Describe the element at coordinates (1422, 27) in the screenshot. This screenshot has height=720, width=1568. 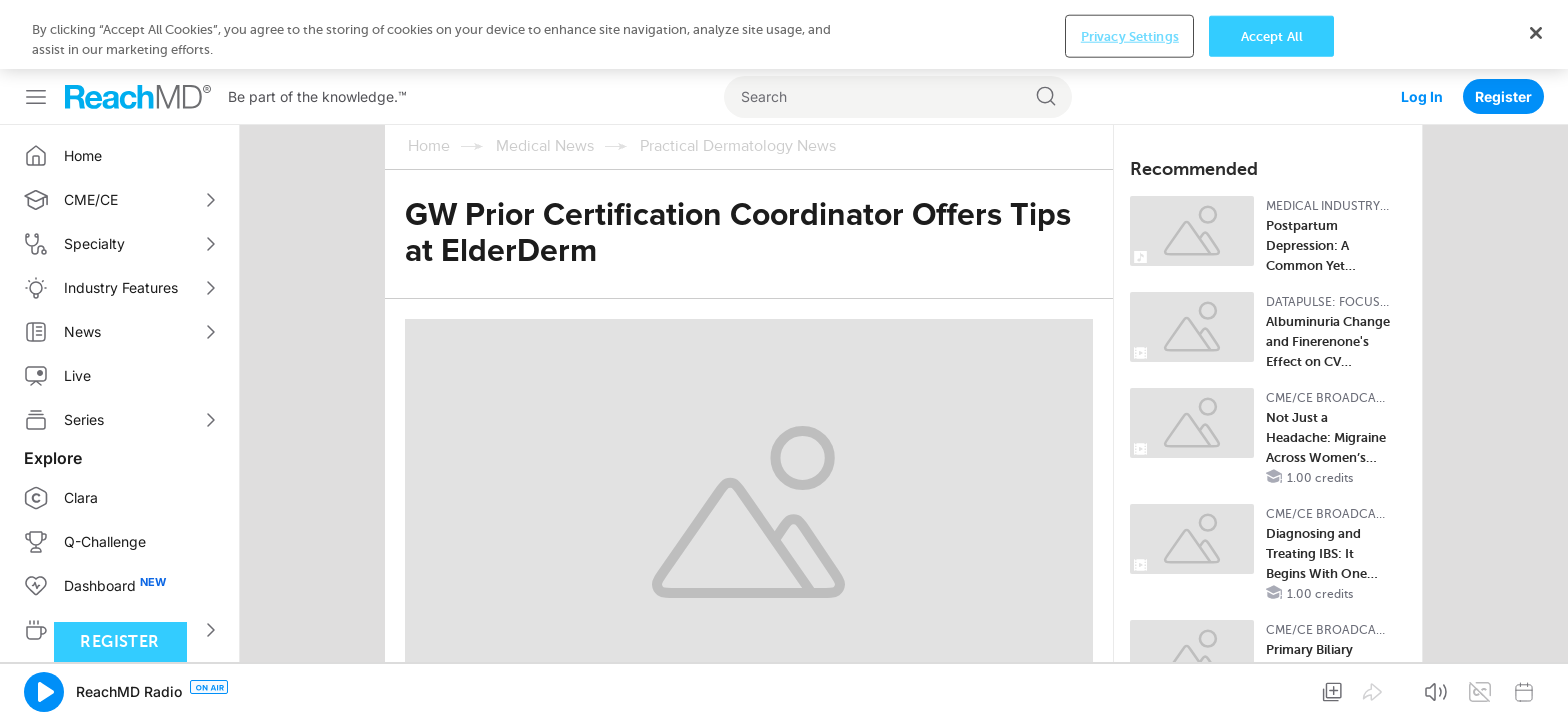
I see `Log In` at that location.